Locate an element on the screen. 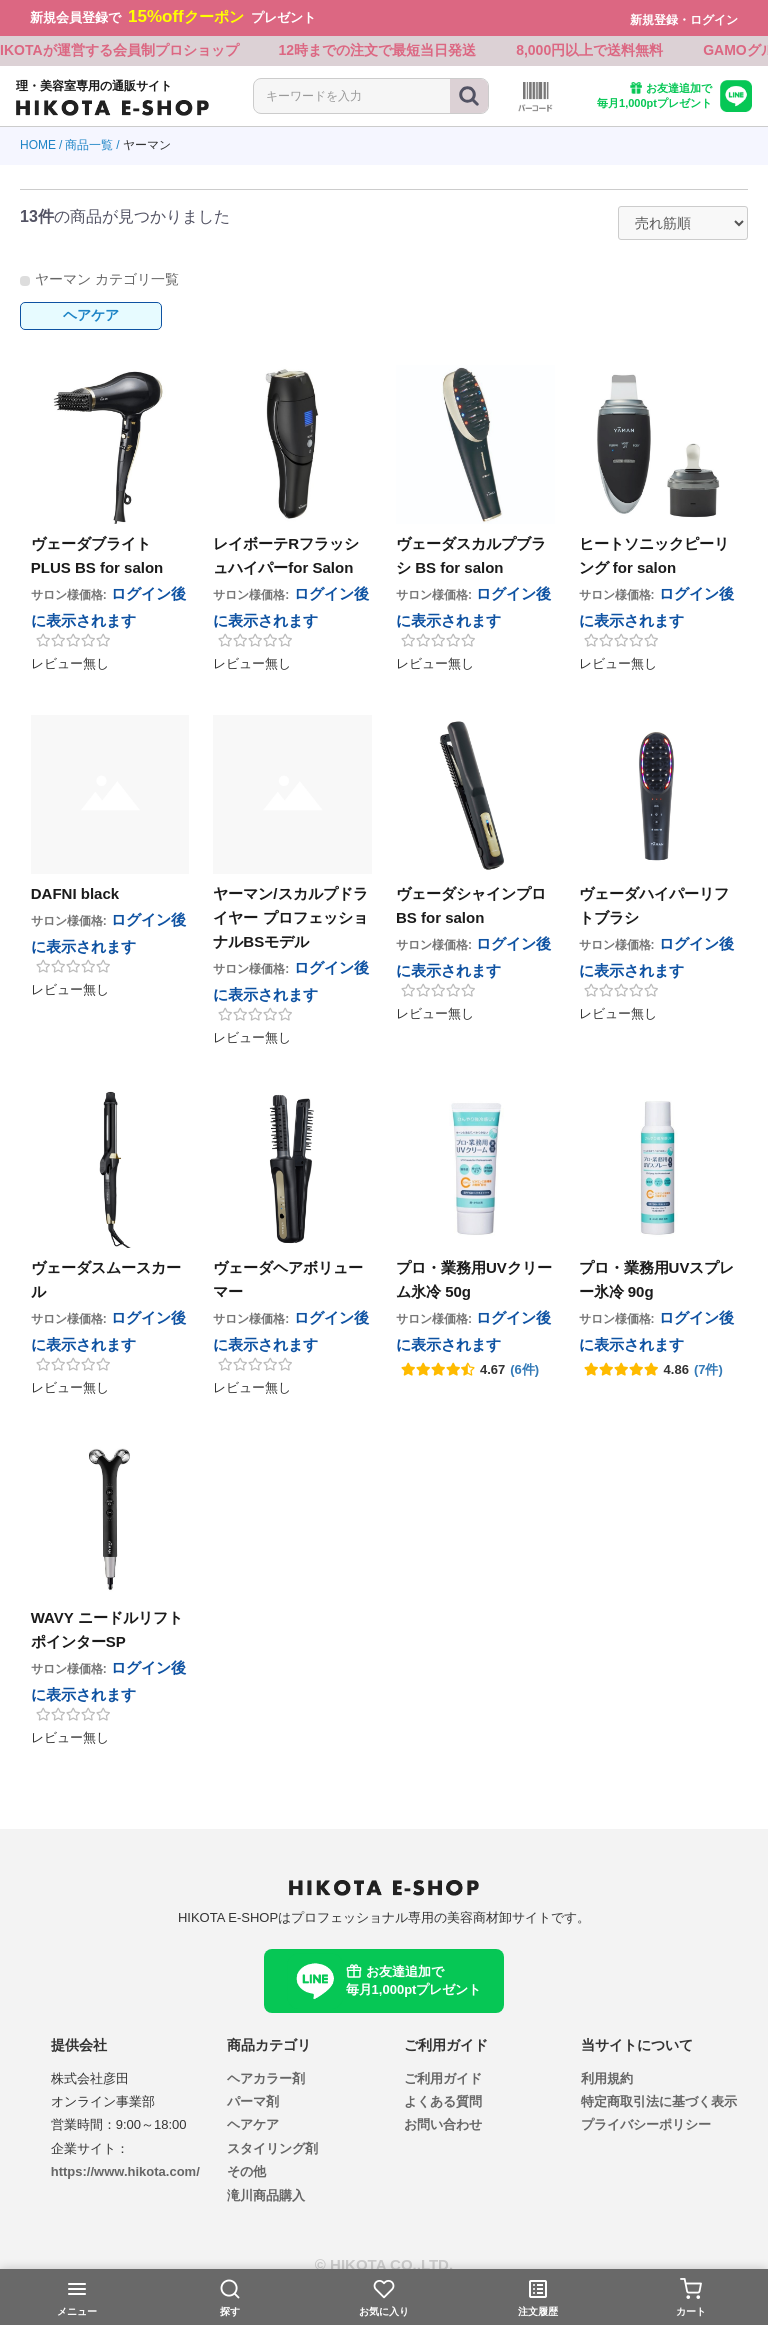  滝川商品購入 is located at coordinates (266, 2198).